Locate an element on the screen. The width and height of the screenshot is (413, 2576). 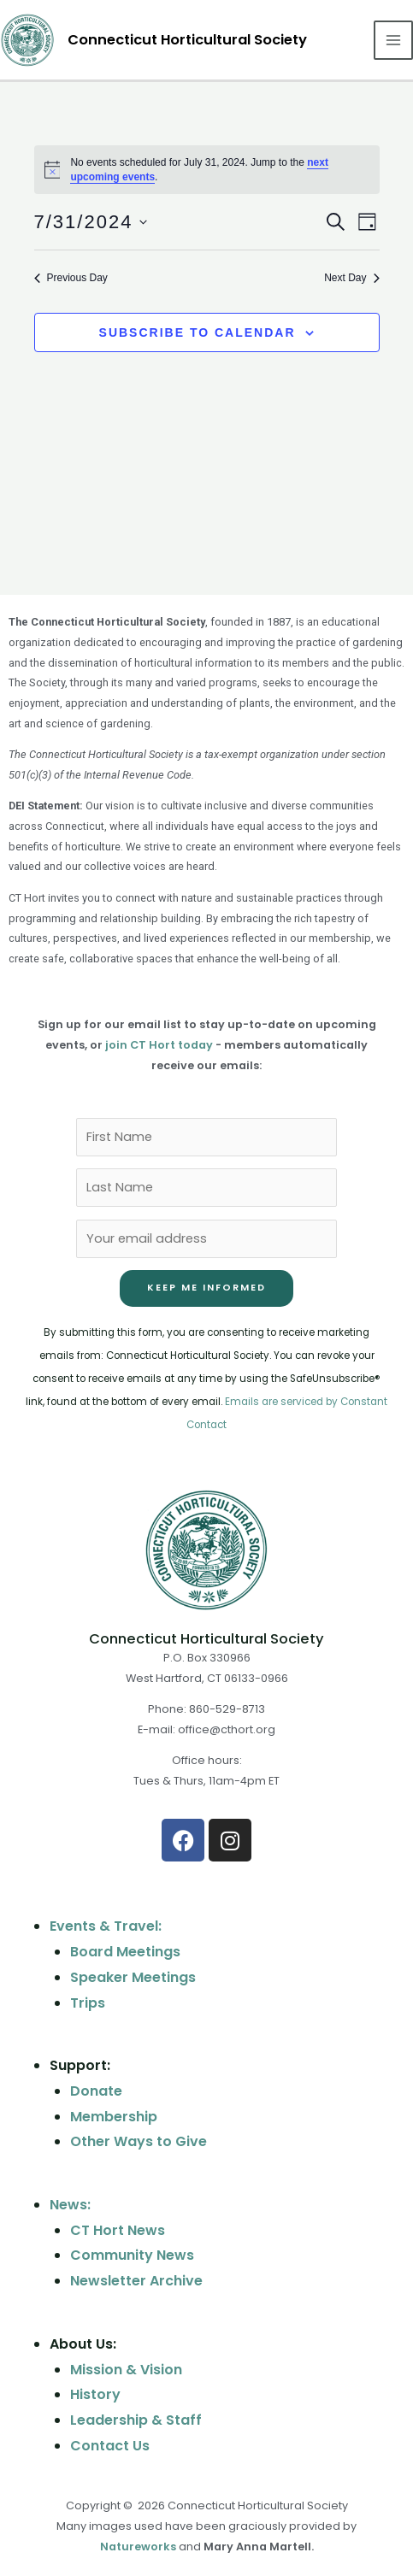
Contact Us is located at coordinates (110, 2445).